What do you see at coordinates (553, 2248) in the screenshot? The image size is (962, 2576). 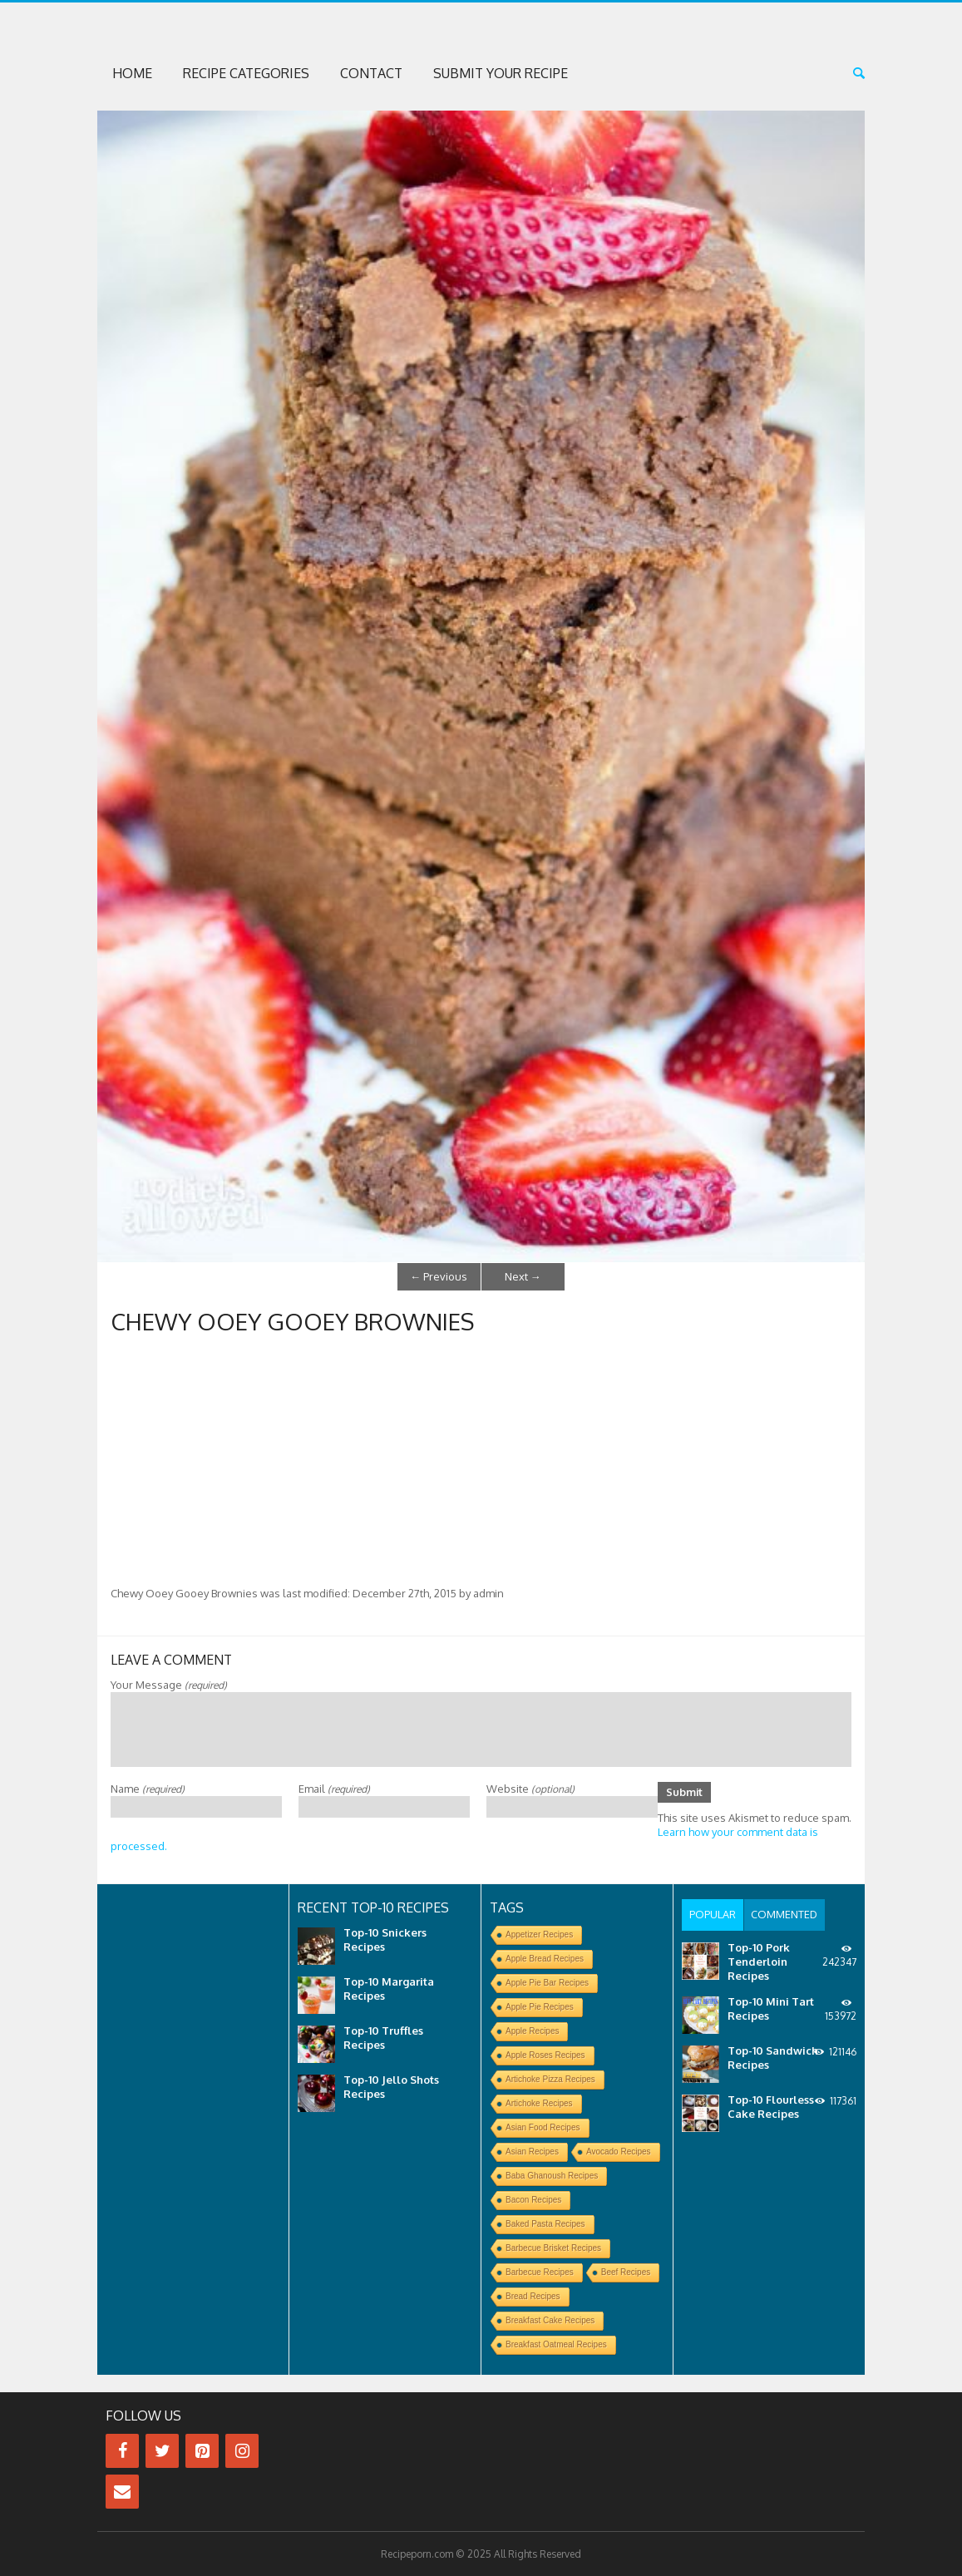 I see `Barbecue Brisket Recipes` at bounding box center [553, 2248].